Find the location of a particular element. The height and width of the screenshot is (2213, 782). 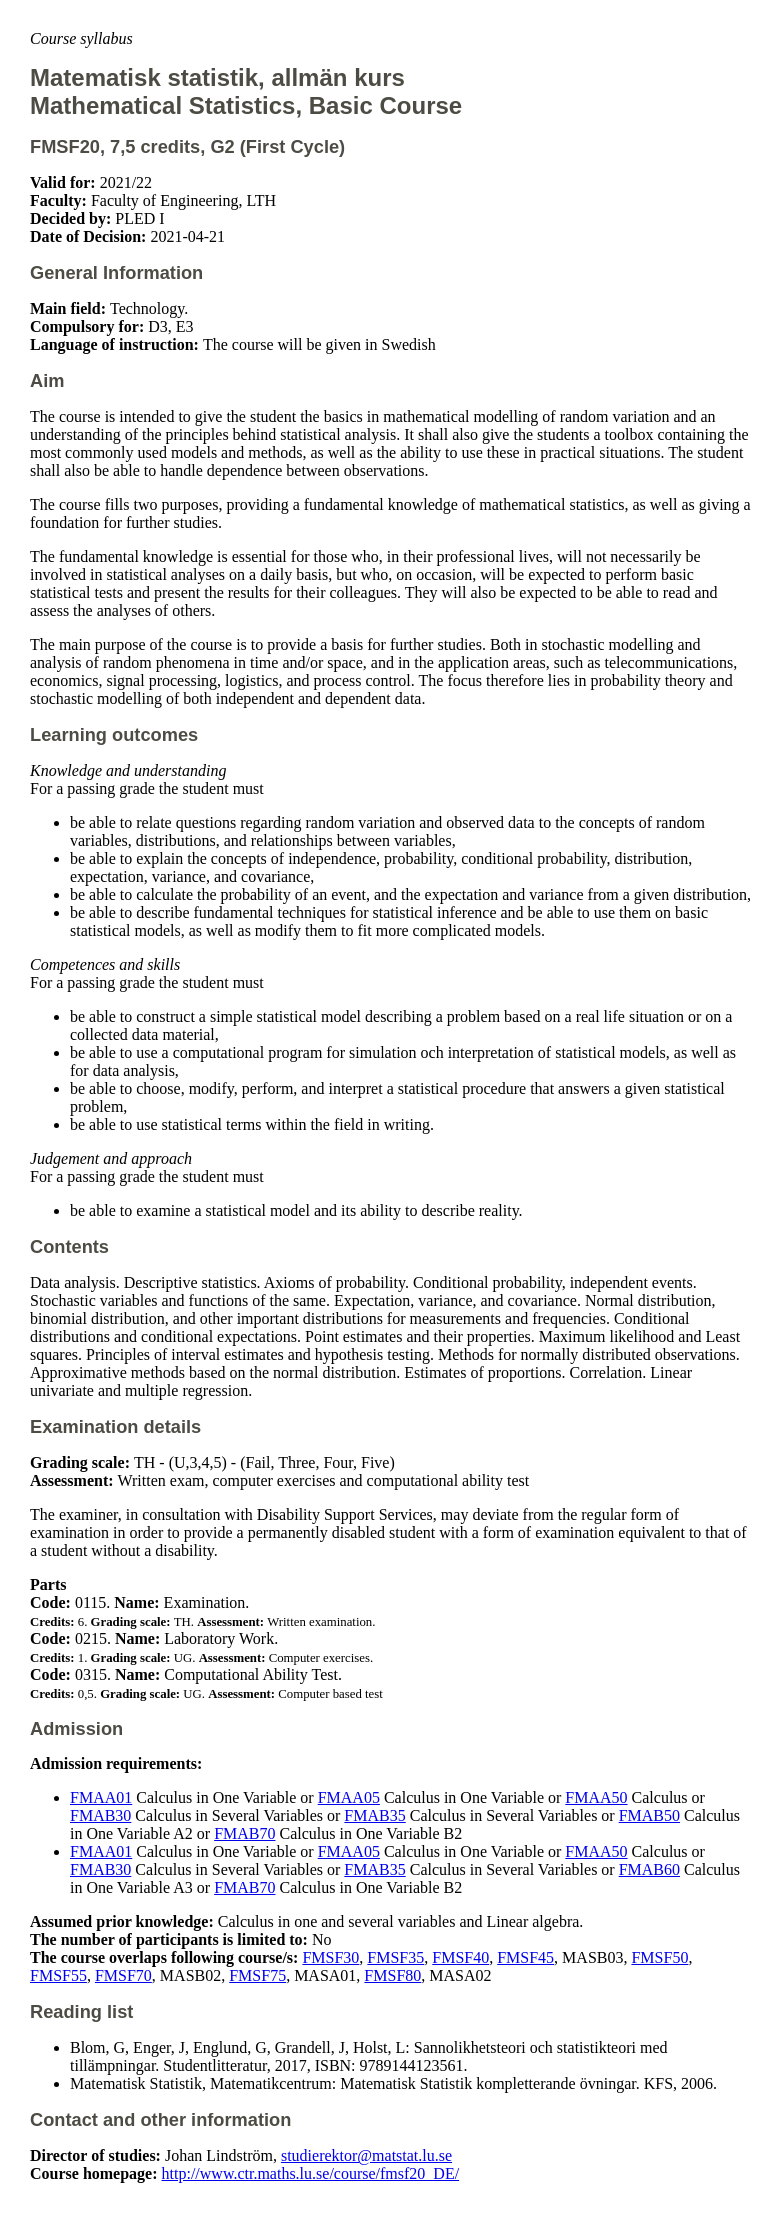

http://www.ctr.maths.lu.se/course/fmsf20_DE/ is located at coordinates (311, 2173).